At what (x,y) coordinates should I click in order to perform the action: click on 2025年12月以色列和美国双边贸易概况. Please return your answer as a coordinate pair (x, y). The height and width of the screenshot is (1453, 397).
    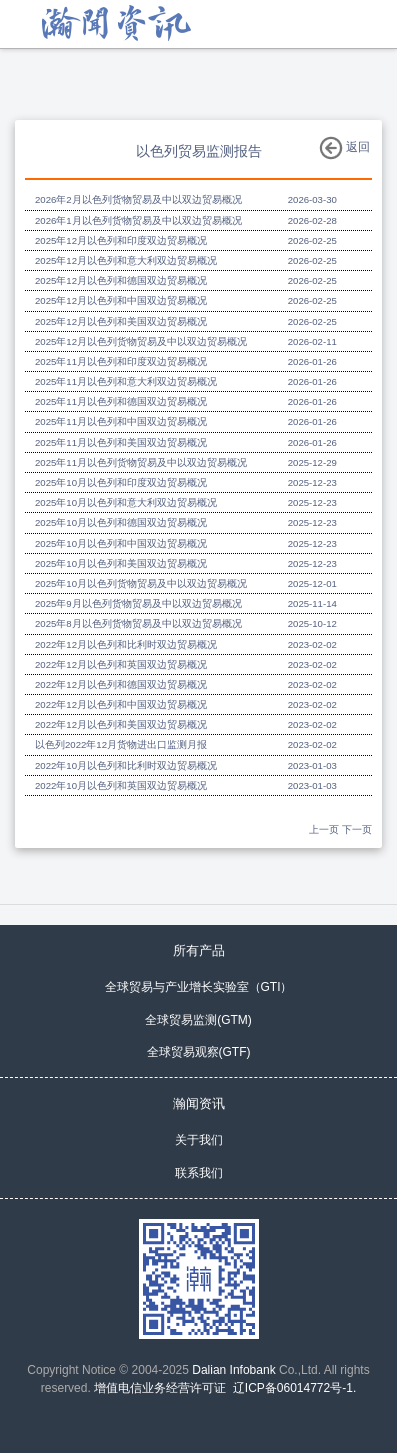
    Looking at the image, I should click on (121, 321).